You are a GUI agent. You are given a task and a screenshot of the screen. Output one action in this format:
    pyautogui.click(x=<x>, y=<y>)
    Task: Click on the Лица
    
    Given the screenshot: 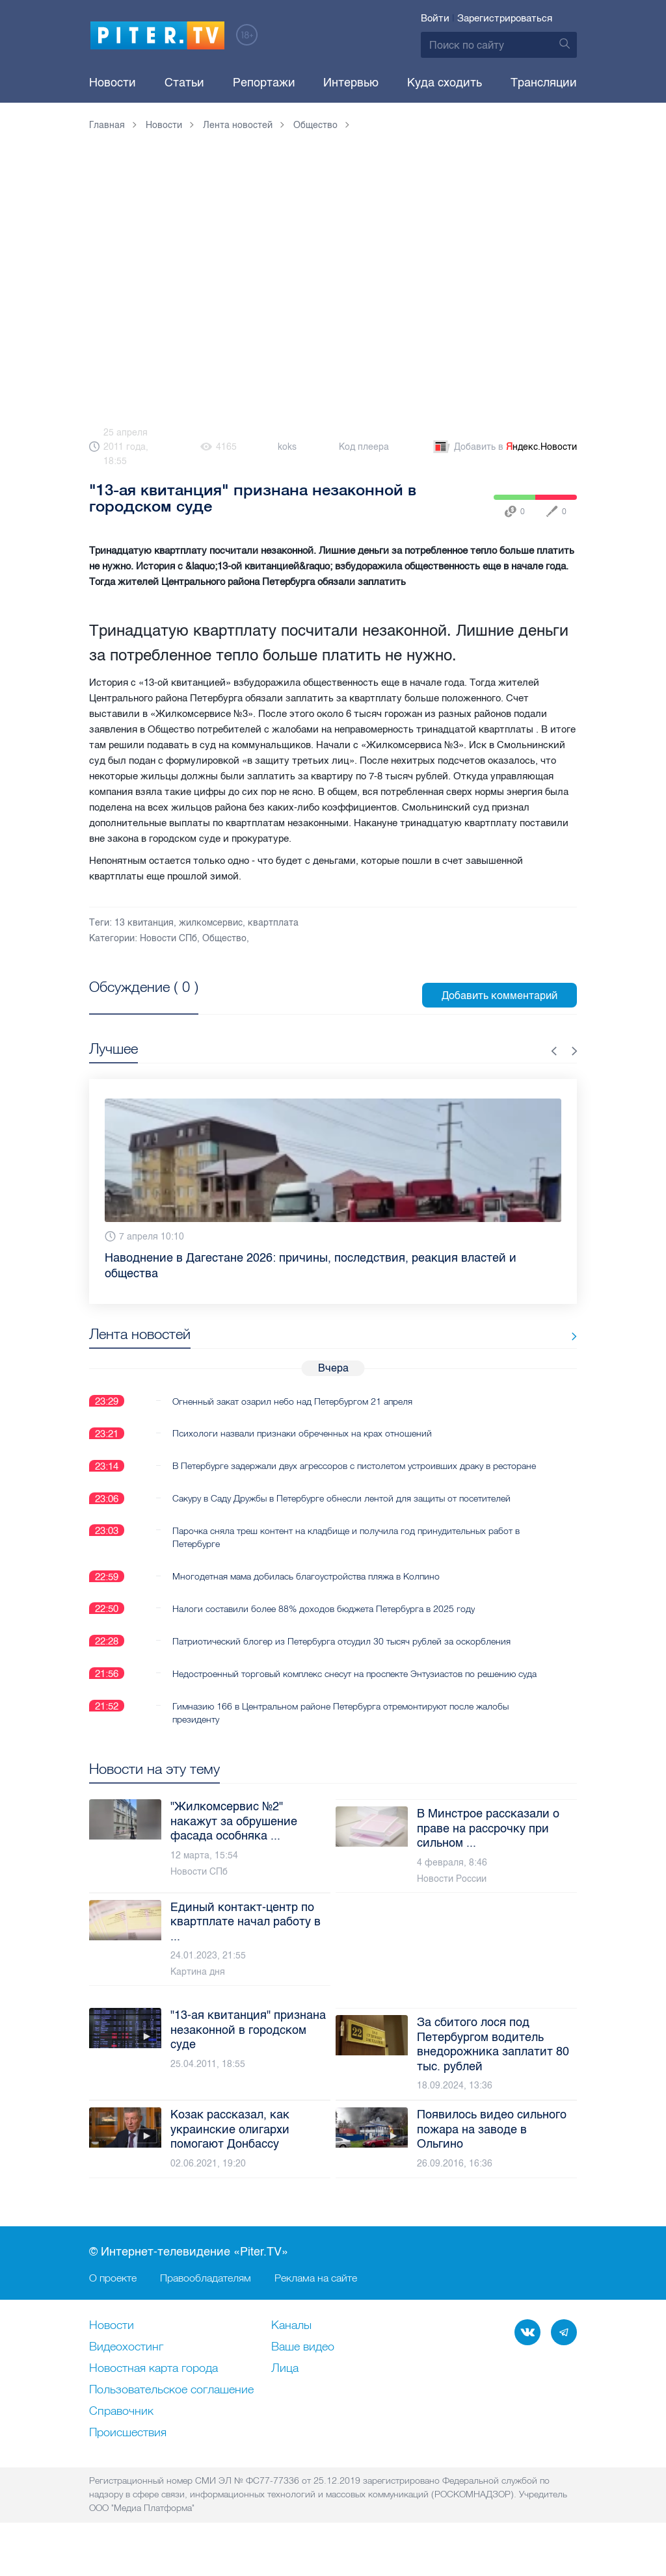 What is the action you would take?
    pyautogui.click(x=285, y=2394)
    